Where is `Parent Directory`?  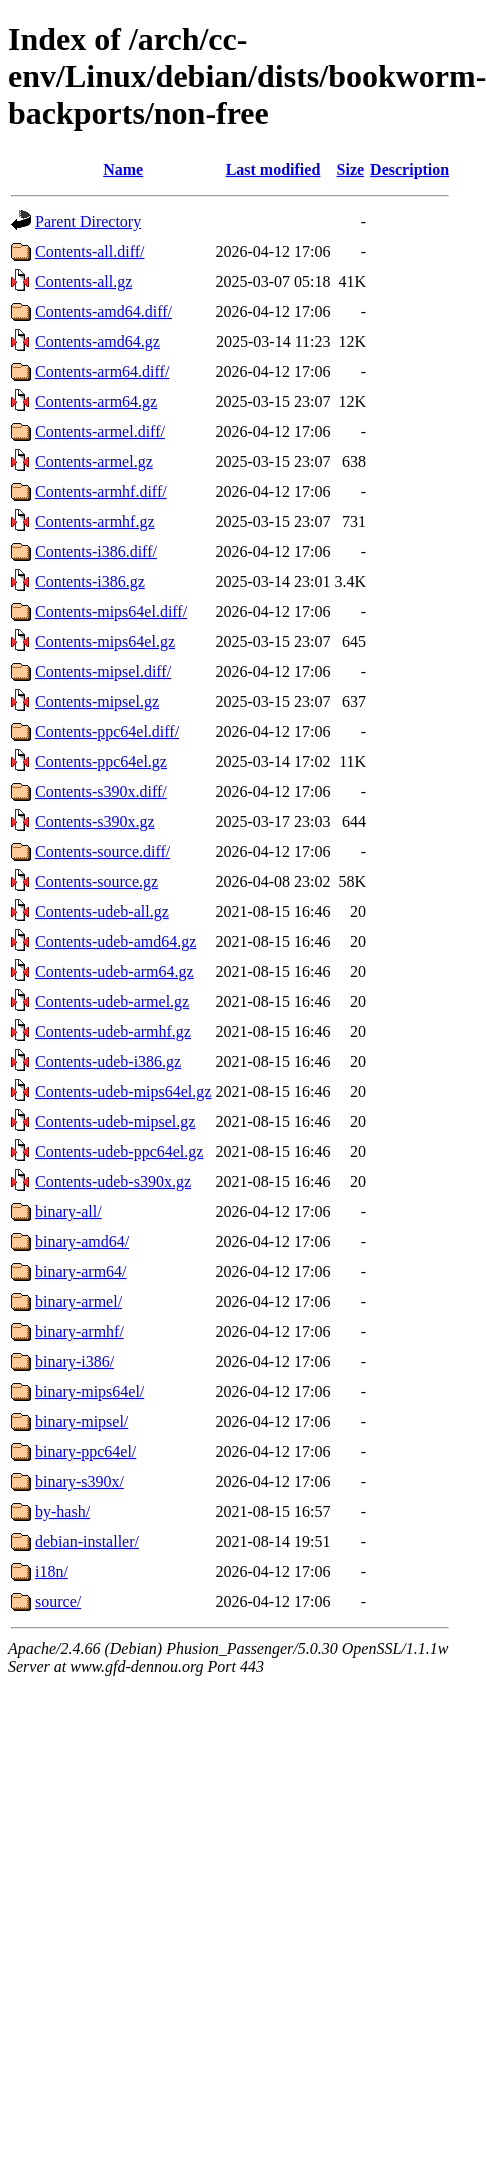
Parent Directory is located at coordinates (88, 221).